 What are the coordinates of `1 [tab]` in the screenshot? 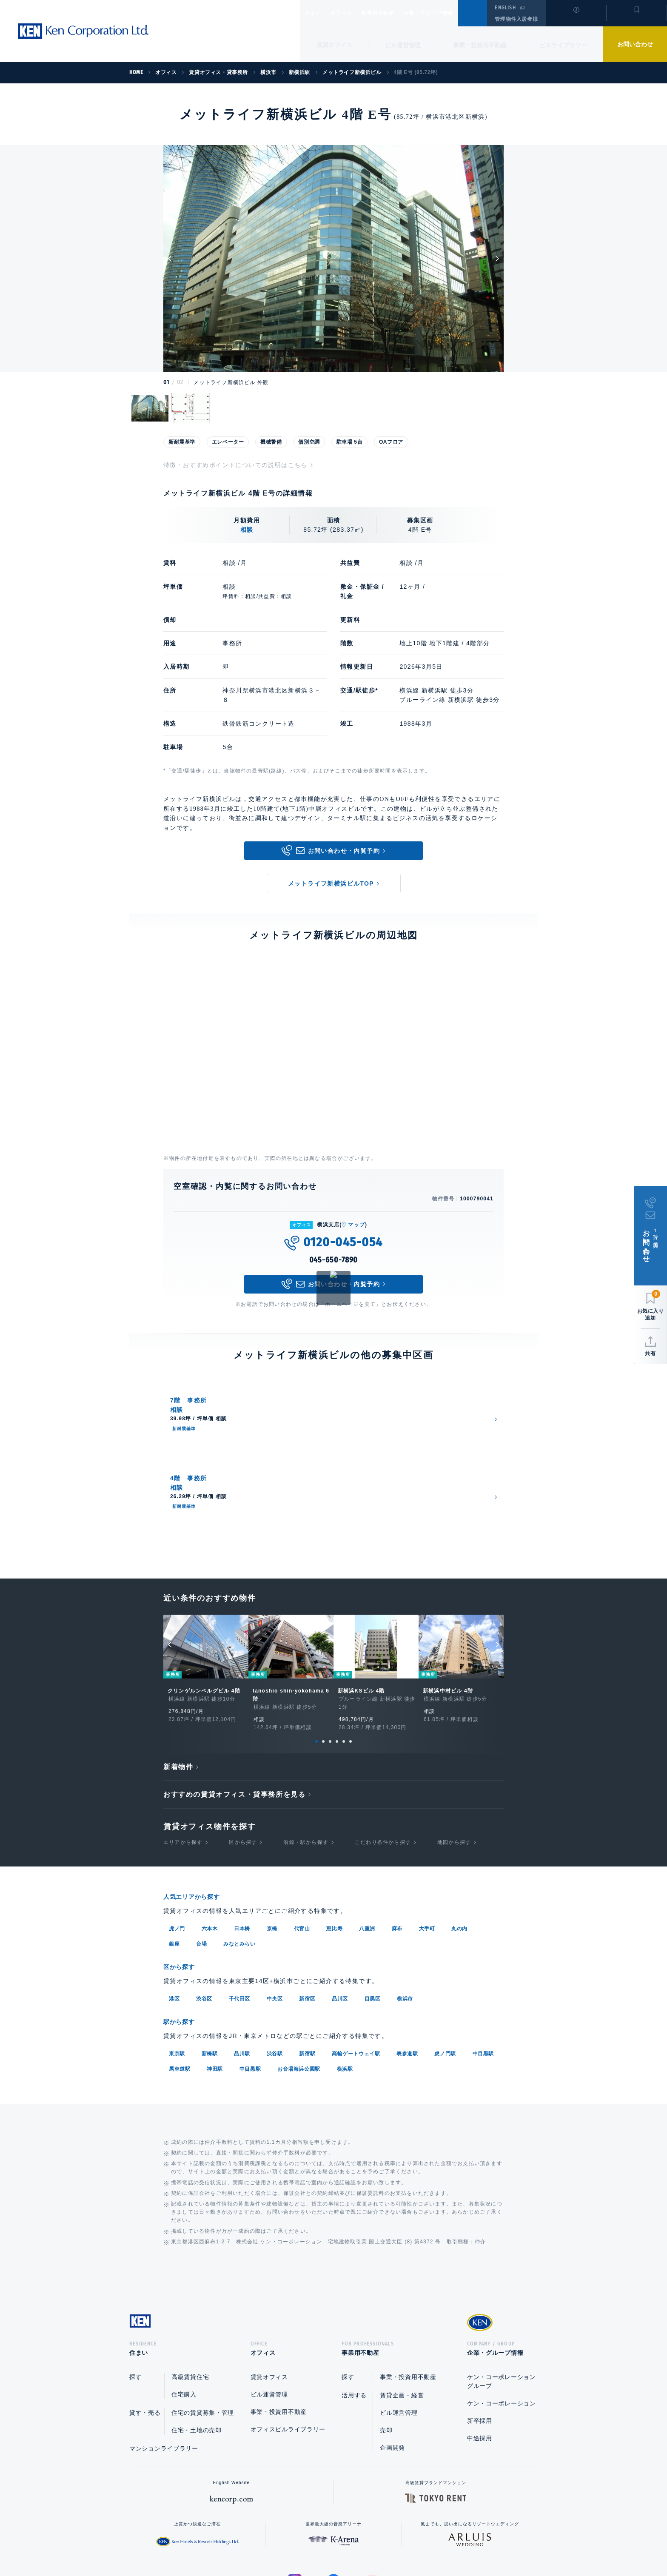 It's located at (316, 1650).